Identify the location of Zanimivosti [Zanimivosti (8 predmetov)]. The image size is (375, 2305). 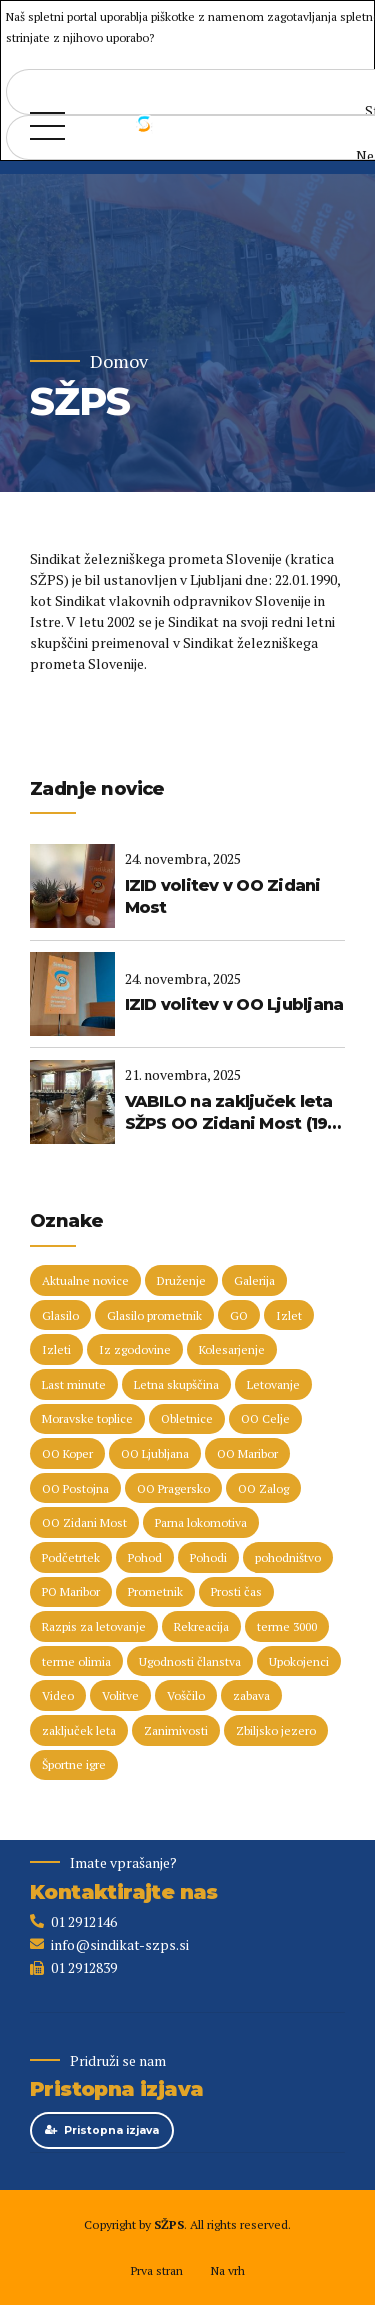
(176, 1730).